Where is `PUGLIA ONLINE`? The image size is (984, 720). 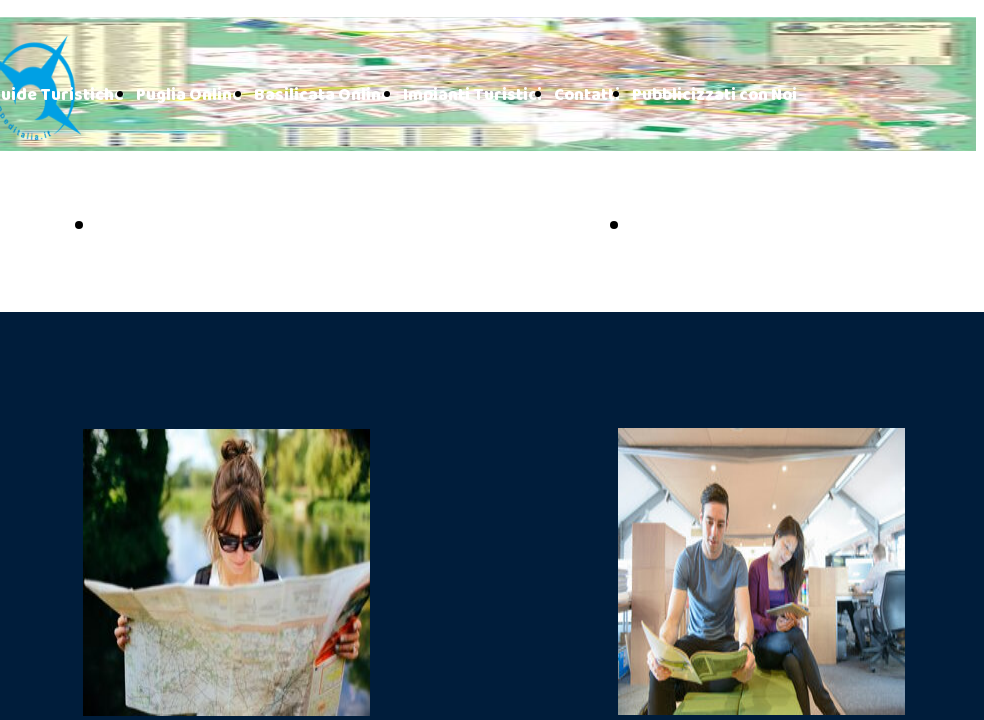
PUGLIA ONLINE is located at coordinates (184, 227).